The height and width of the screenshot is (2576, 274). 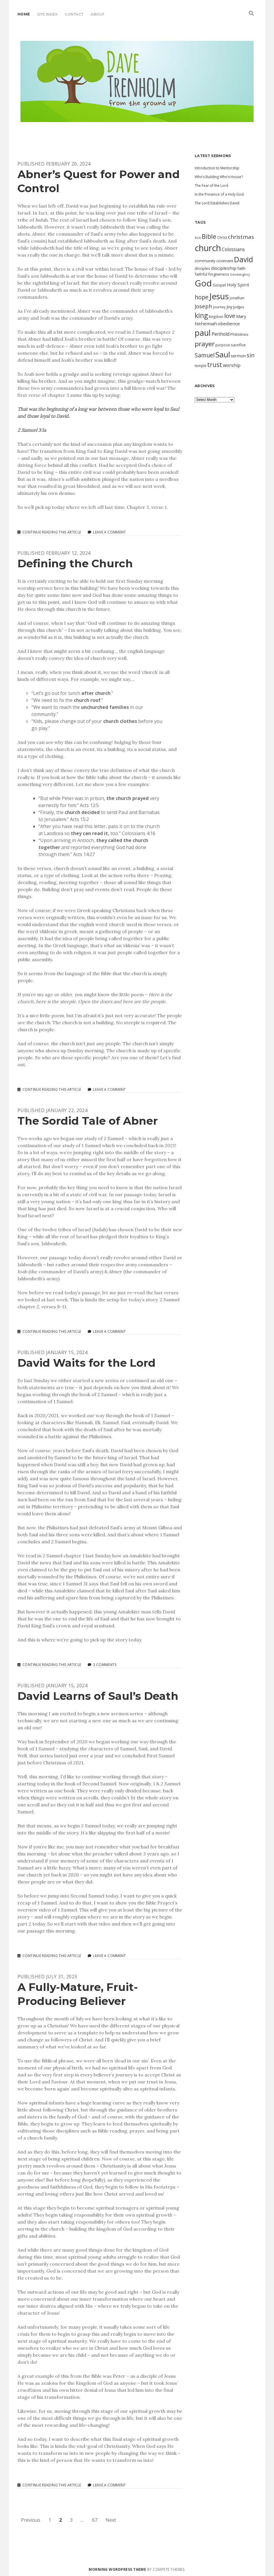 I want to click on David [David (34 items)], so click(x=243, y=259).